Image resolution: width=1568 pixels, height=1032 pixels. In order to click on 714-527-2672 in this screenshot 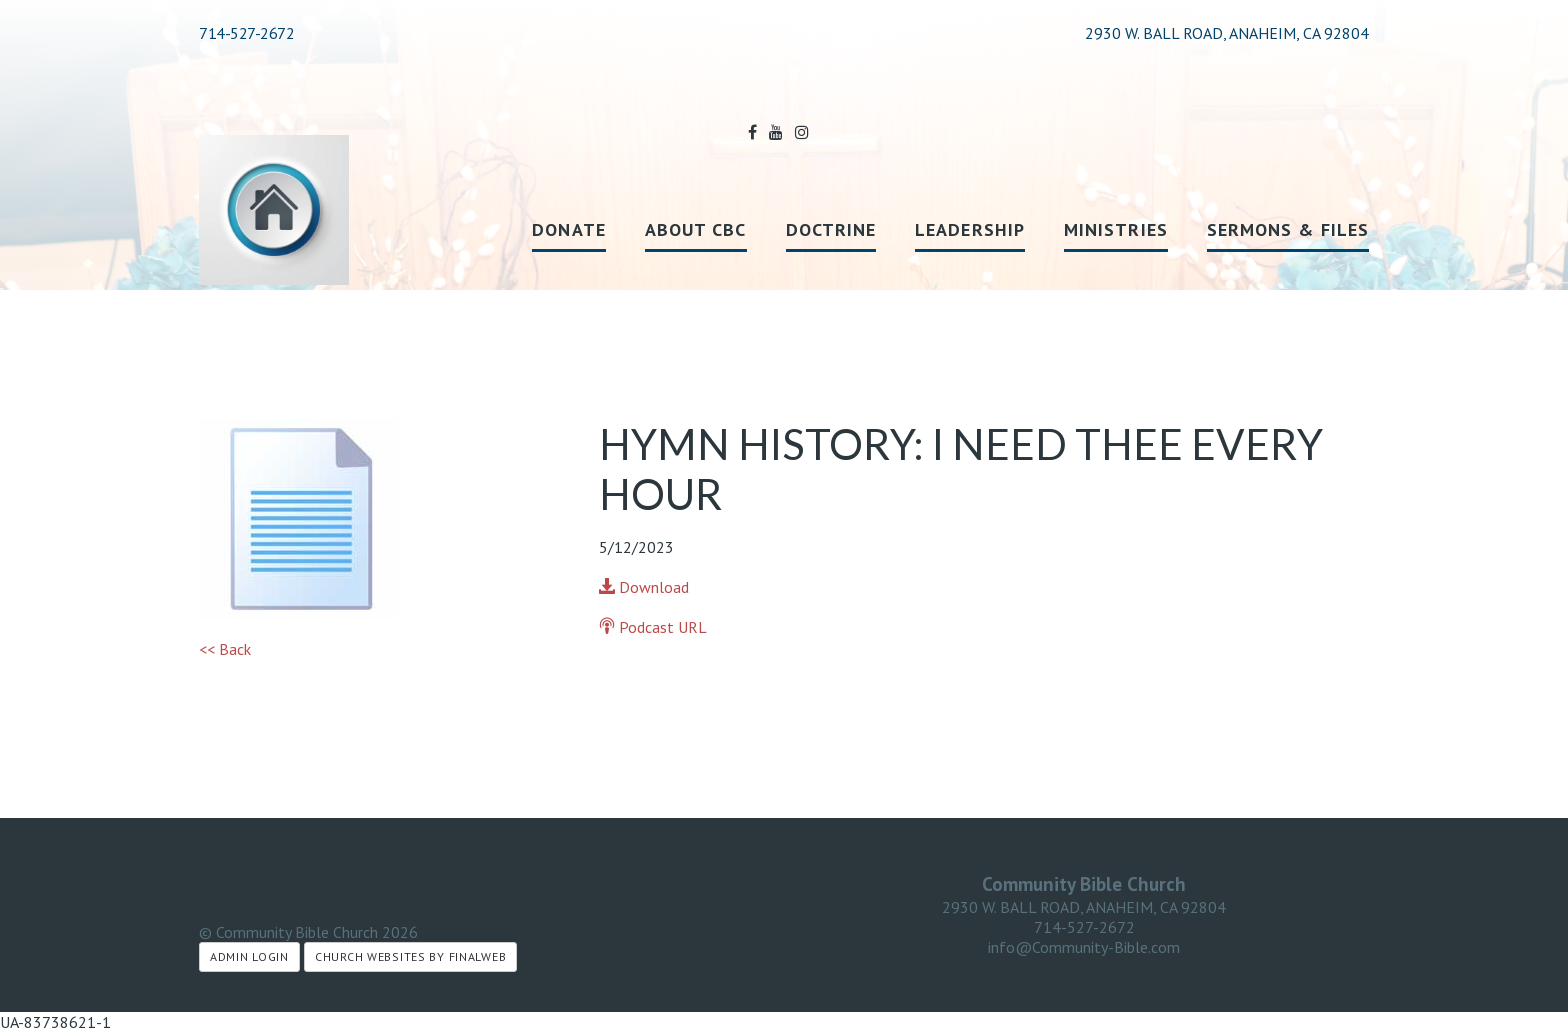, I will do `click(246, 33)`.